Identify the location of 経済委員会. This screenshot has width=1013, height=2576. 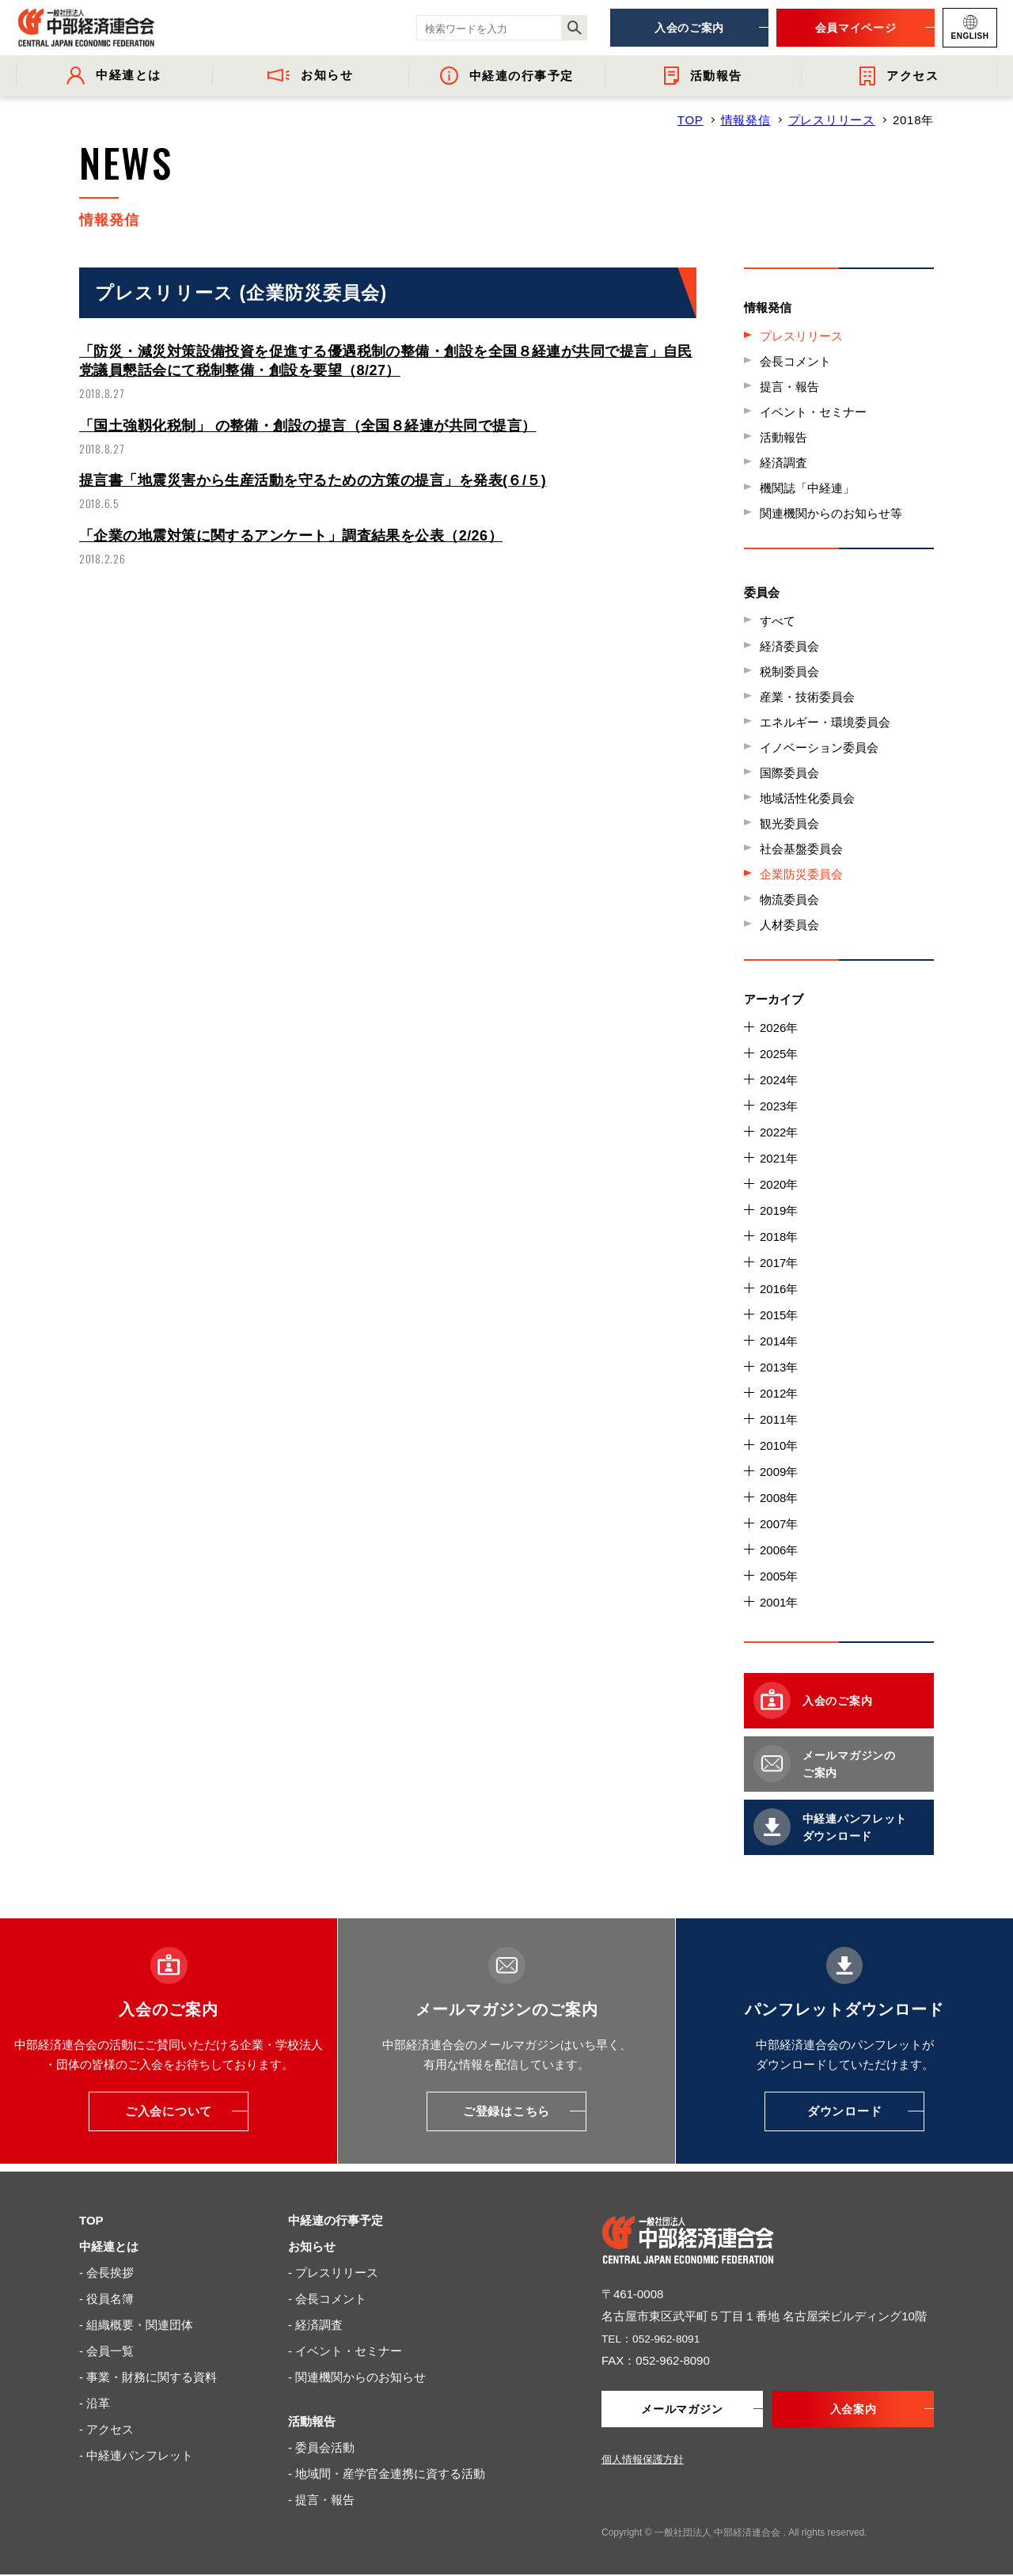
(789, 646).